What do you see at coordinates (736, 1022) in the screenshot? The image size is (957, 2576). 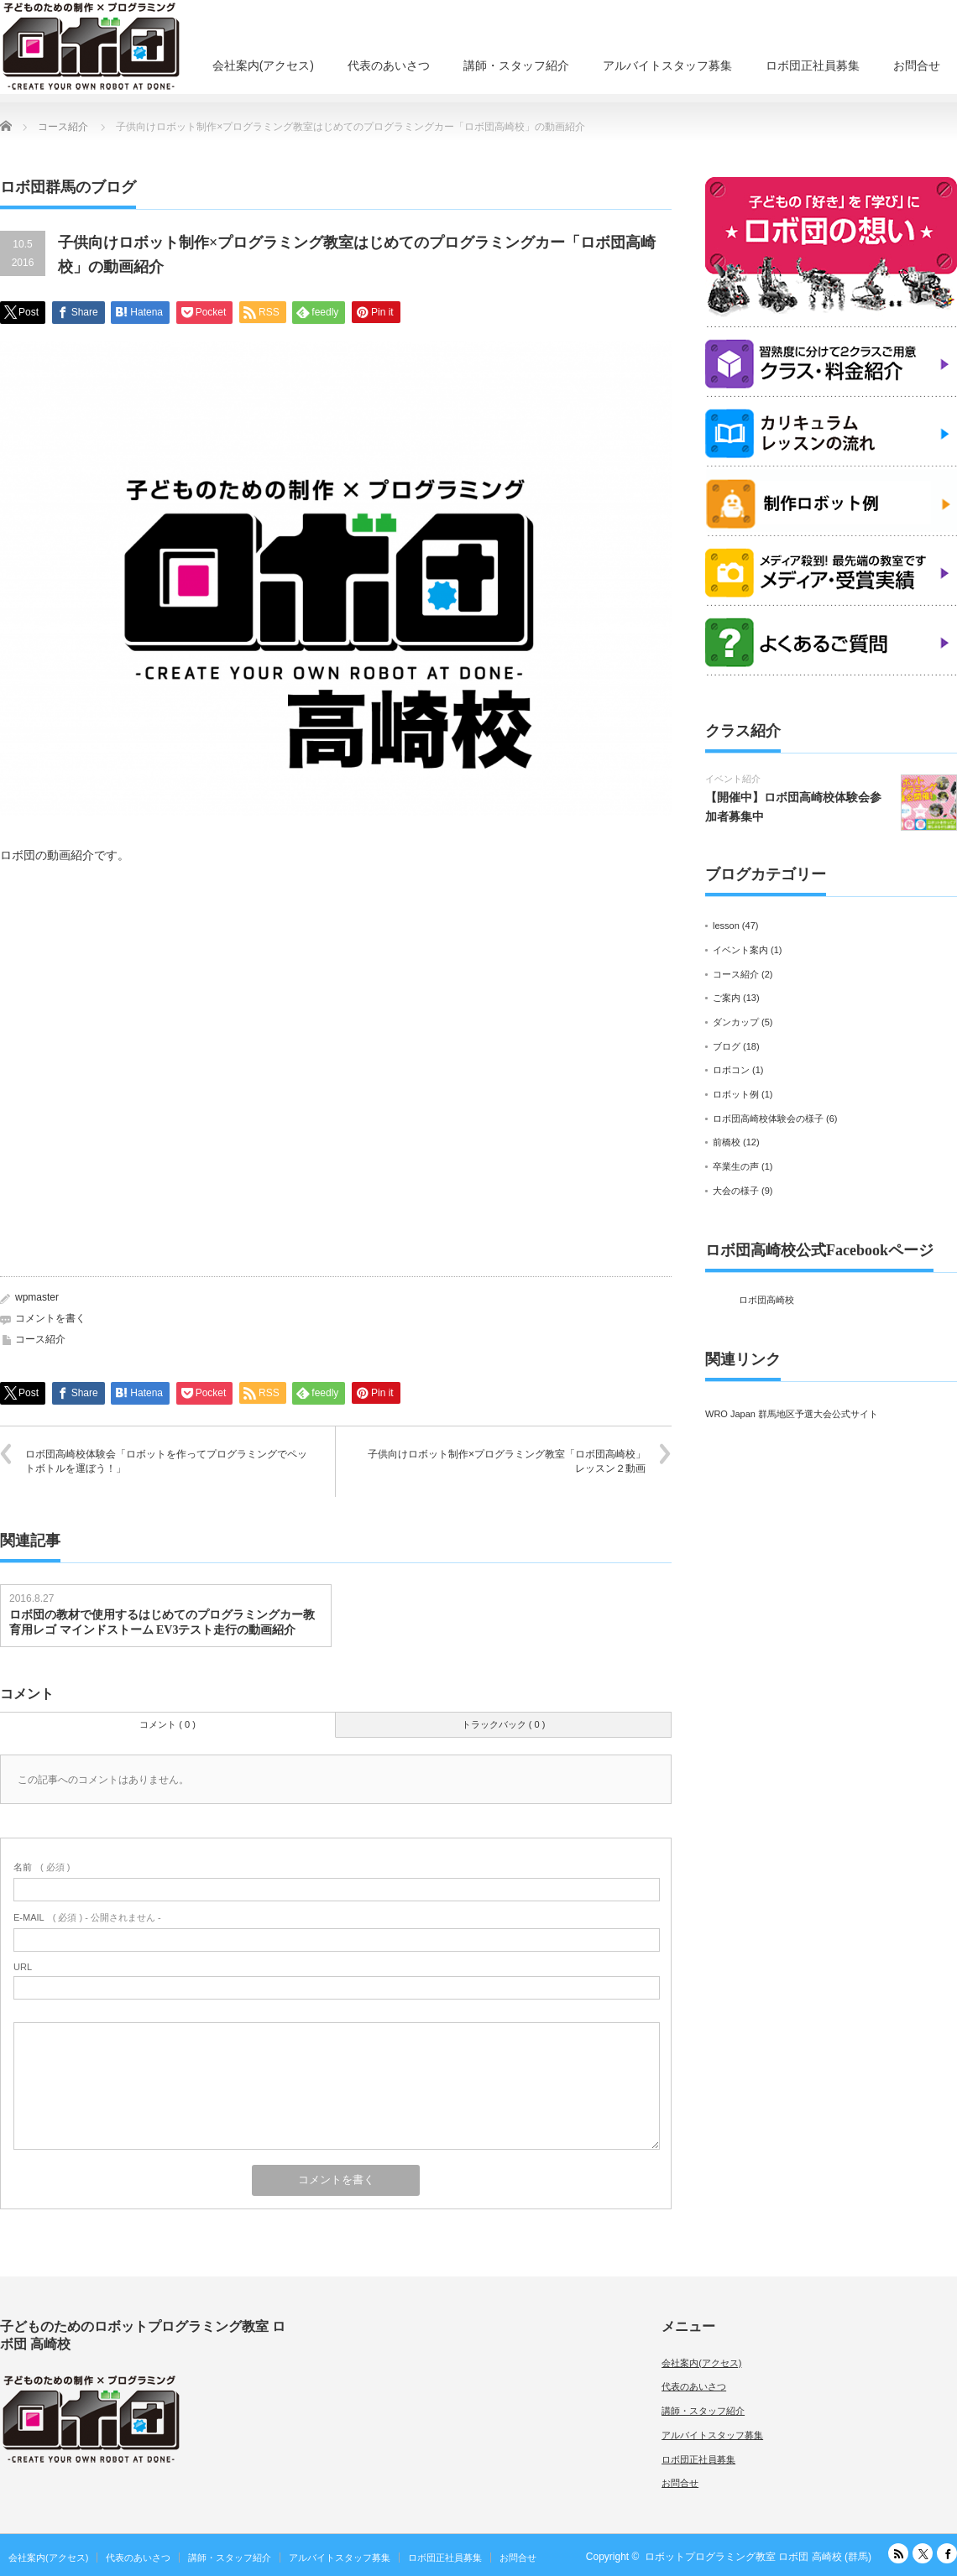 I see `ダンカップ` at bounding box center [736, 1022].